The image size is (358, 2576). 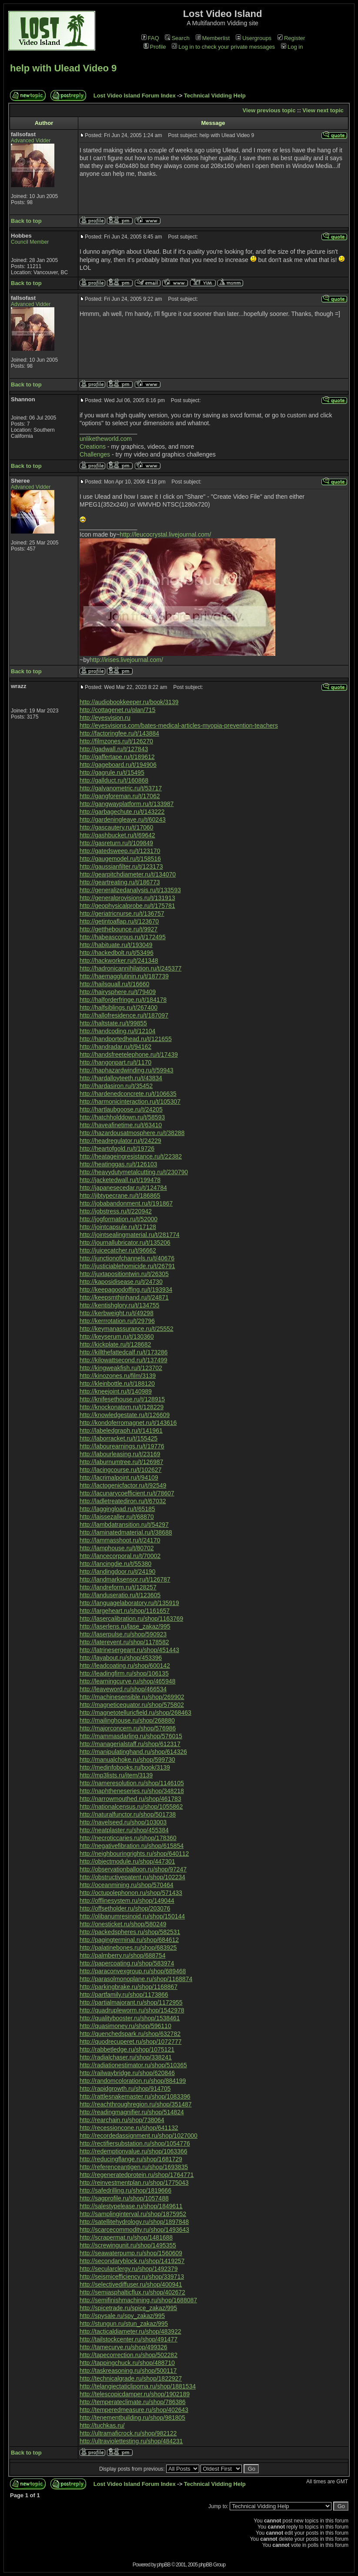 What do you see at coordinates (135, 2096) in the screenshot?
I see `http://rattlesnakemaster.ru/shop/1083396` at bounding box center [135, 2096].